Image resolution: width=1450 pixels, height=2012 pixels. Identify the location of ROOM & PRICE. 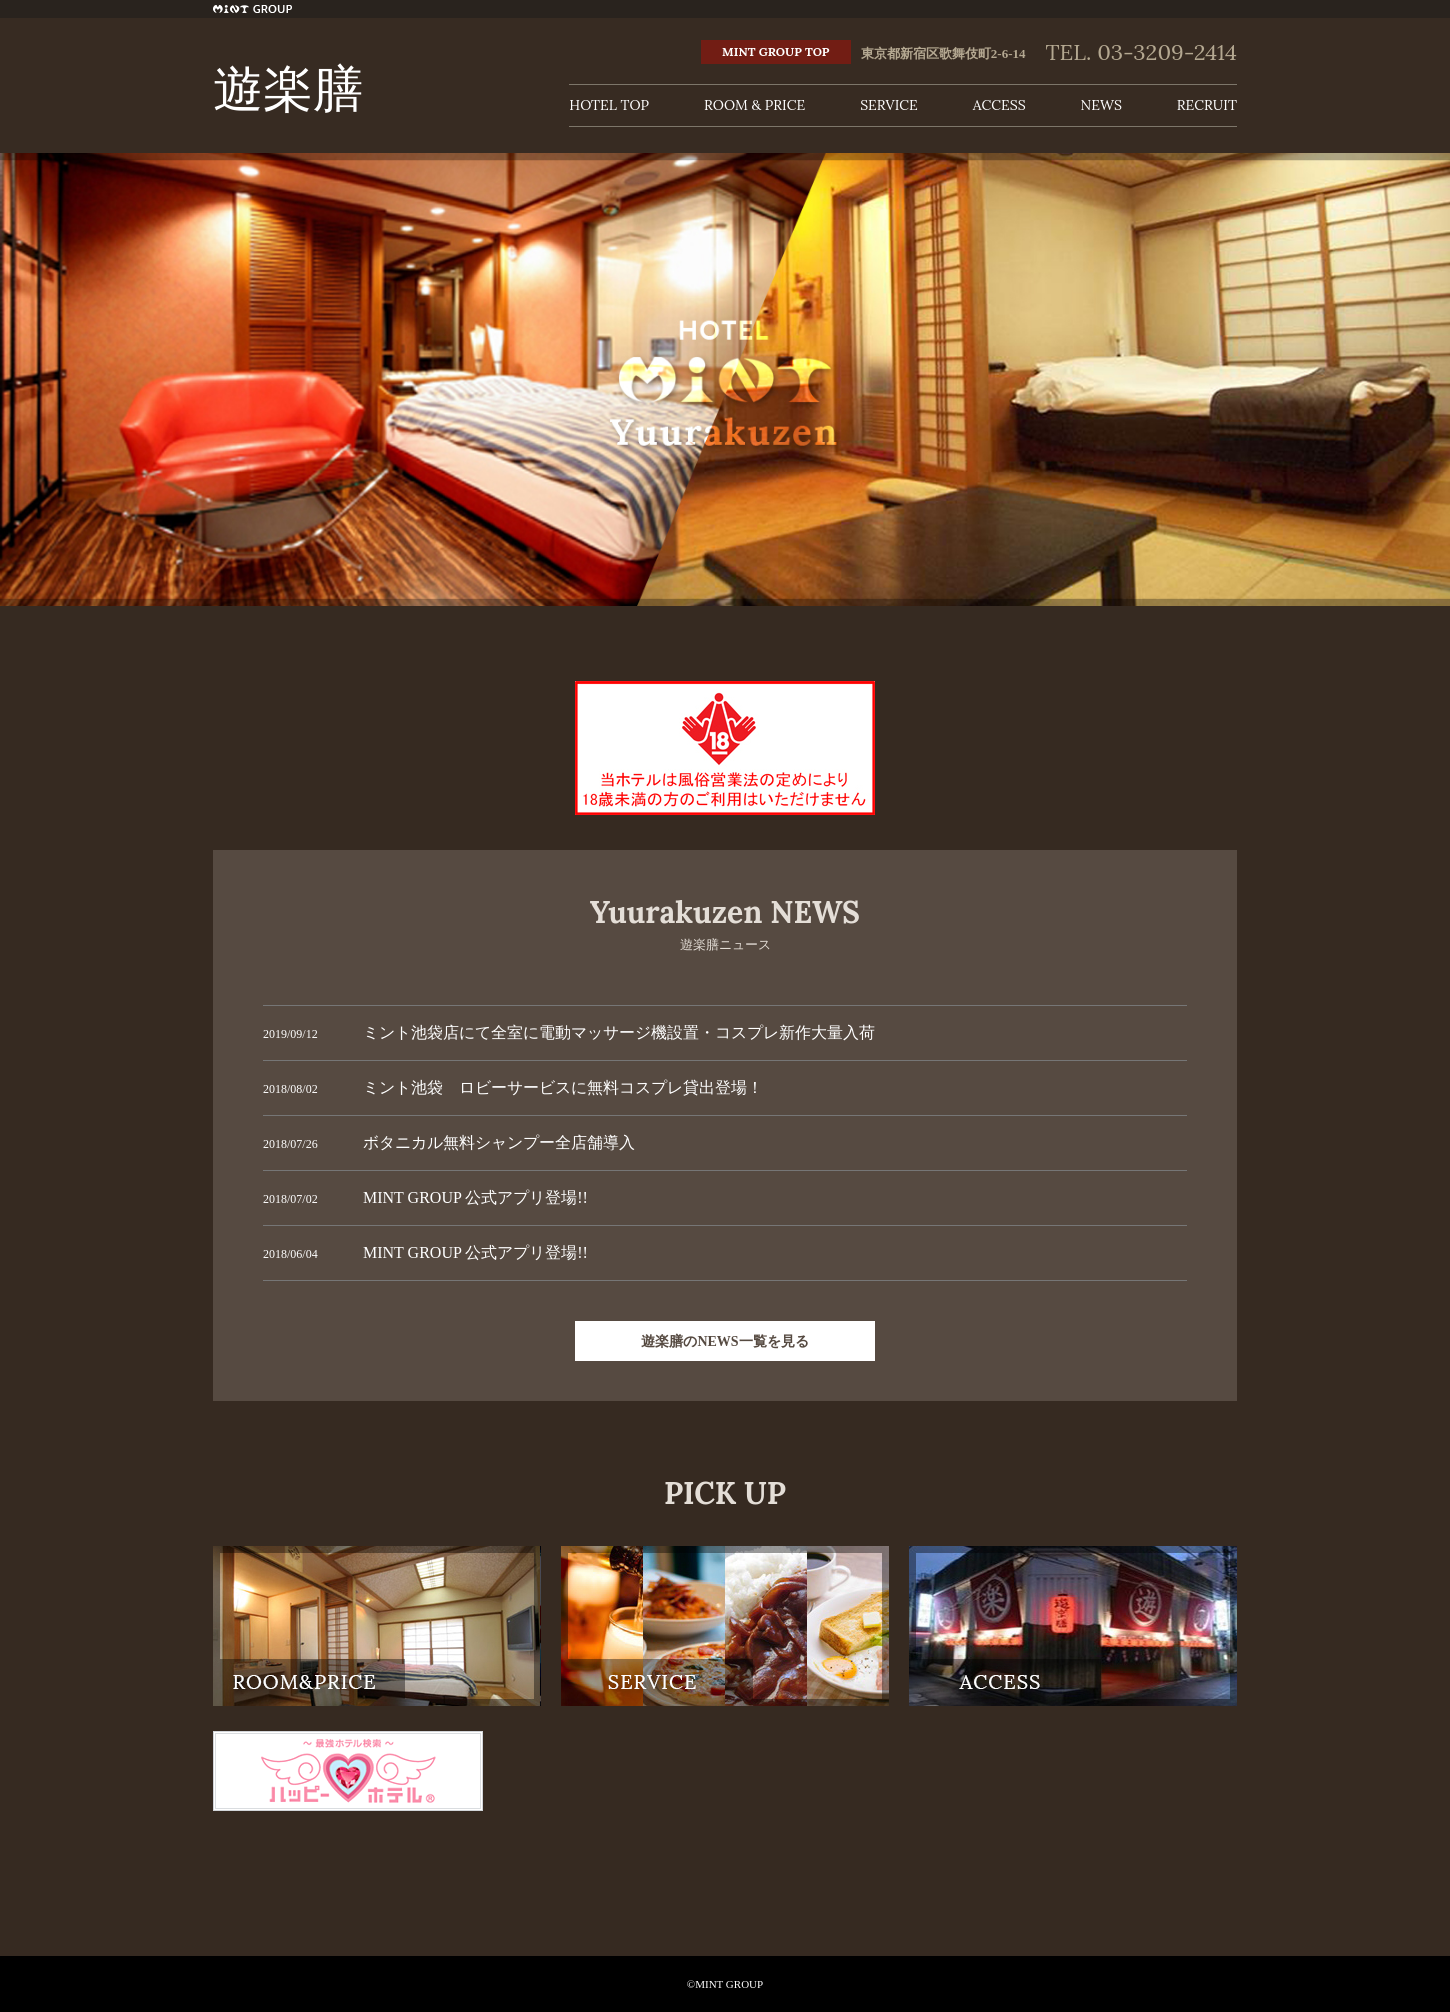
(754, 105).